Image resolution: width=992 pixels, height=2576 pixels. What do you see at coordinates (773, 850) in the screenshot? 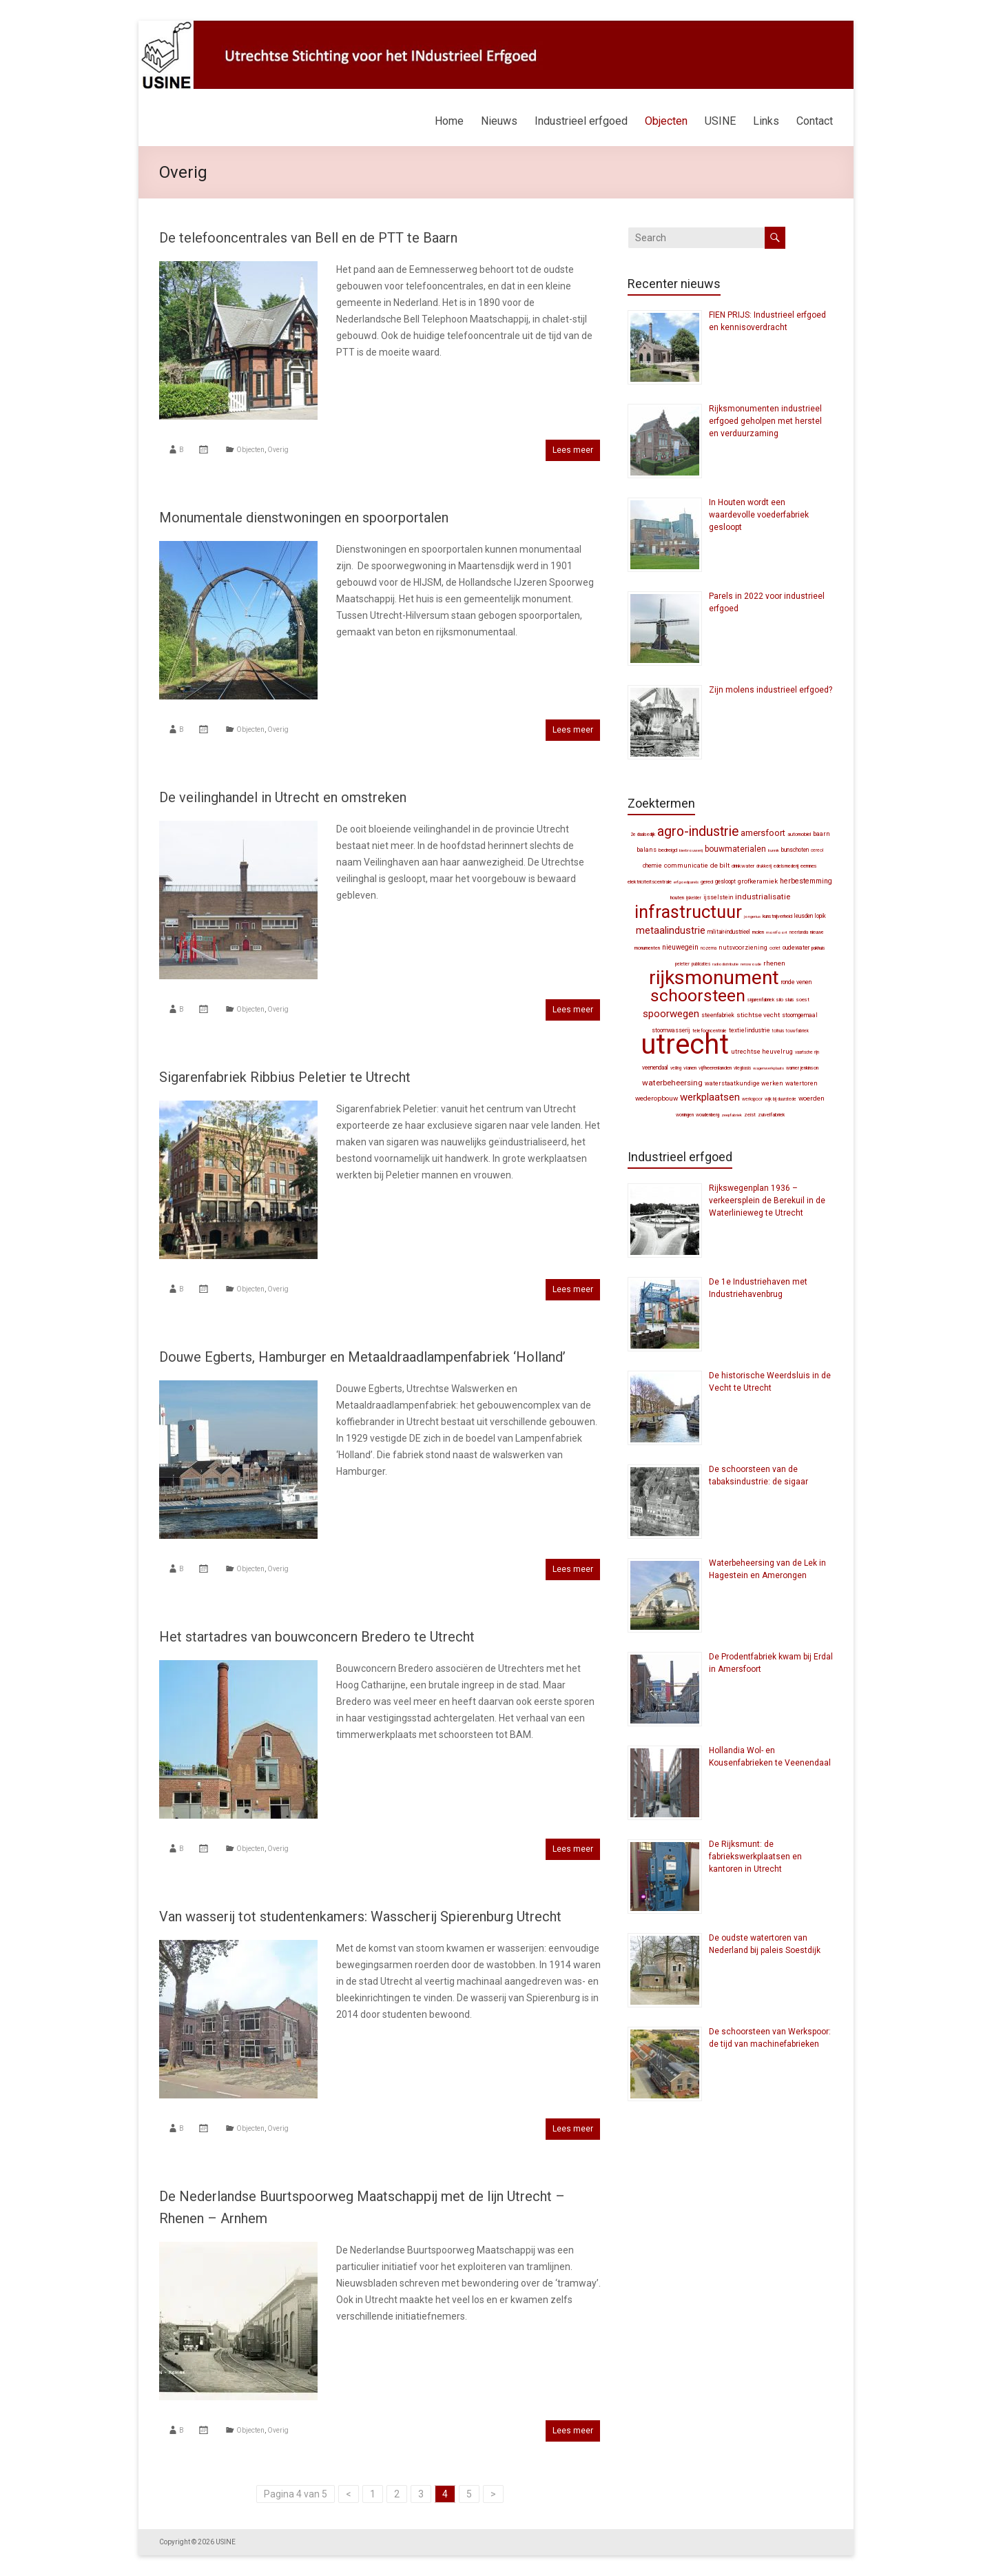
I see `Bunnik` at bounding box center [773, 850].